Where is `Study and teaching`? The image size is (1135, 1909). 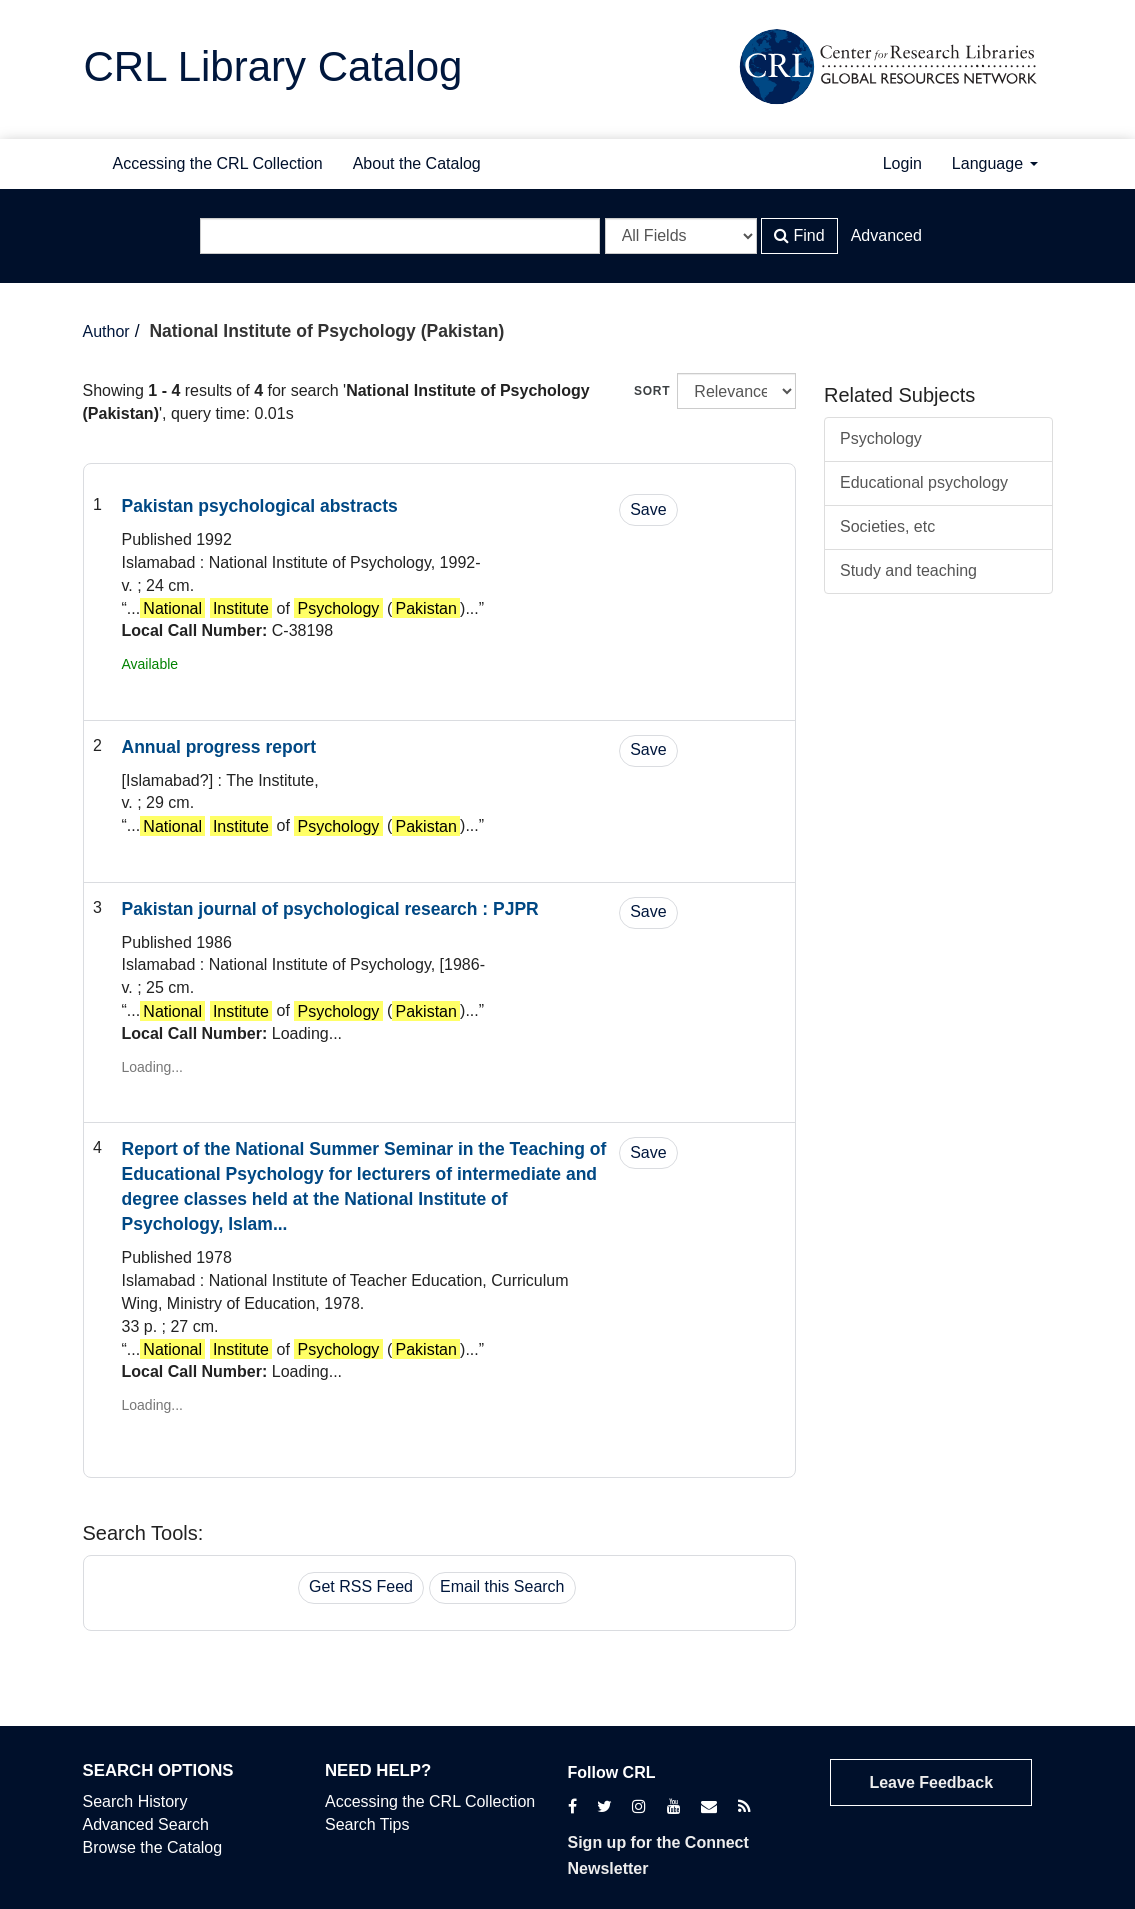
Study and teaching is located at coordinates (908, 570).